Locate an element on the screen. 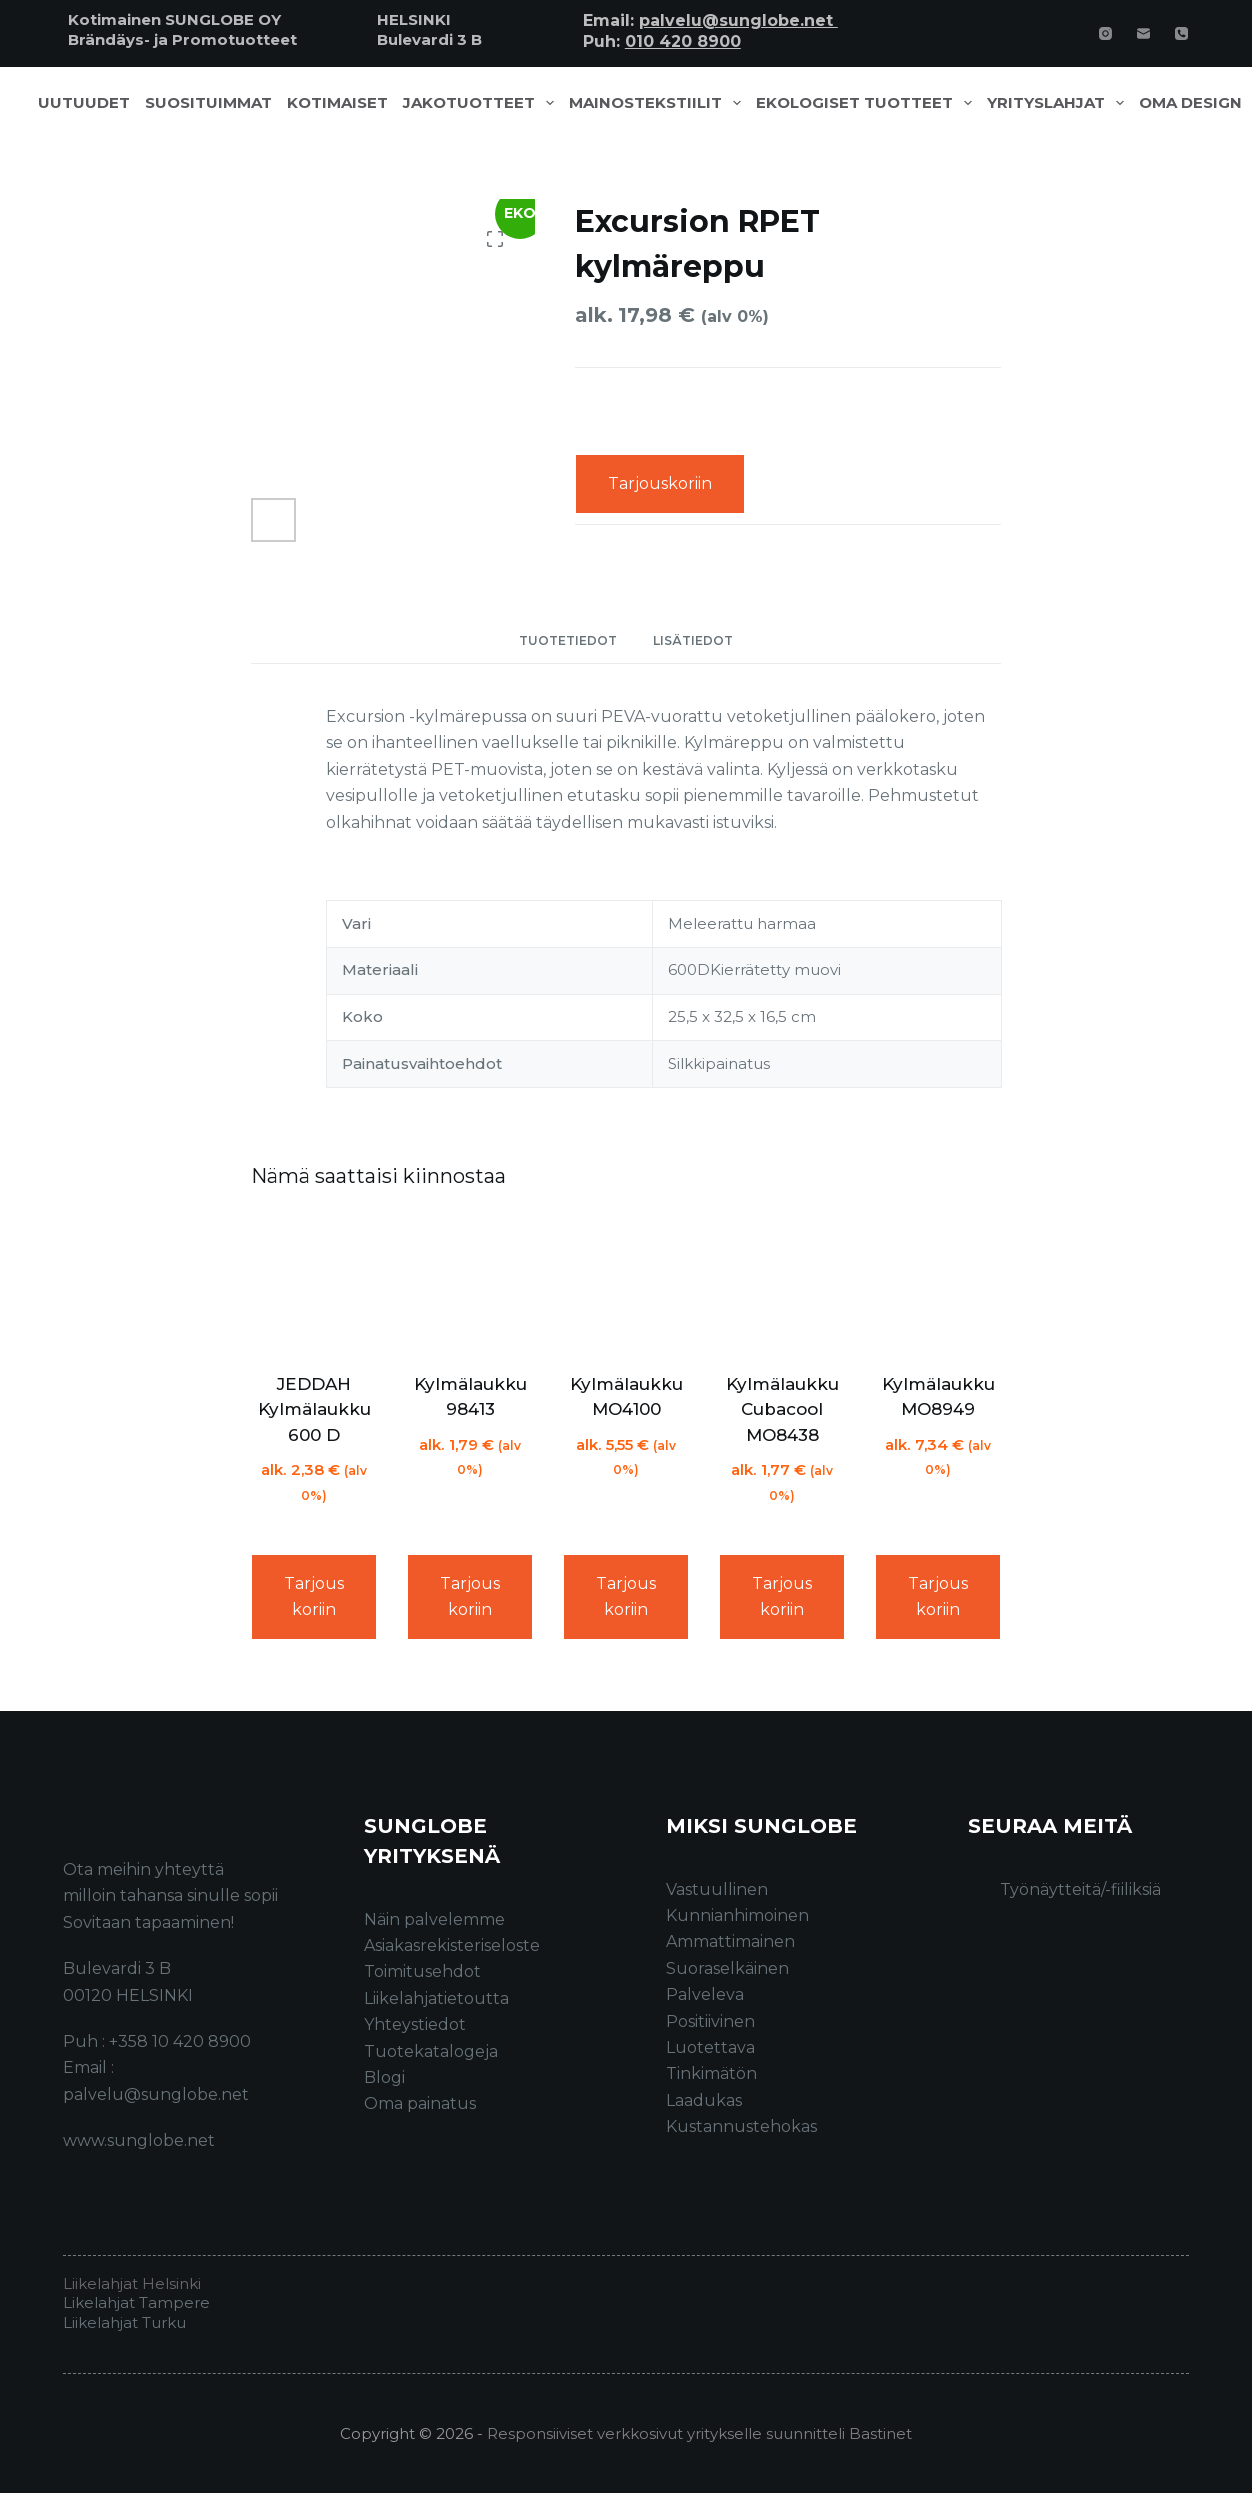 This screenshot has height=2493, width=1252. Tuotetiedot [tab] is located at coordinates (568, 640).